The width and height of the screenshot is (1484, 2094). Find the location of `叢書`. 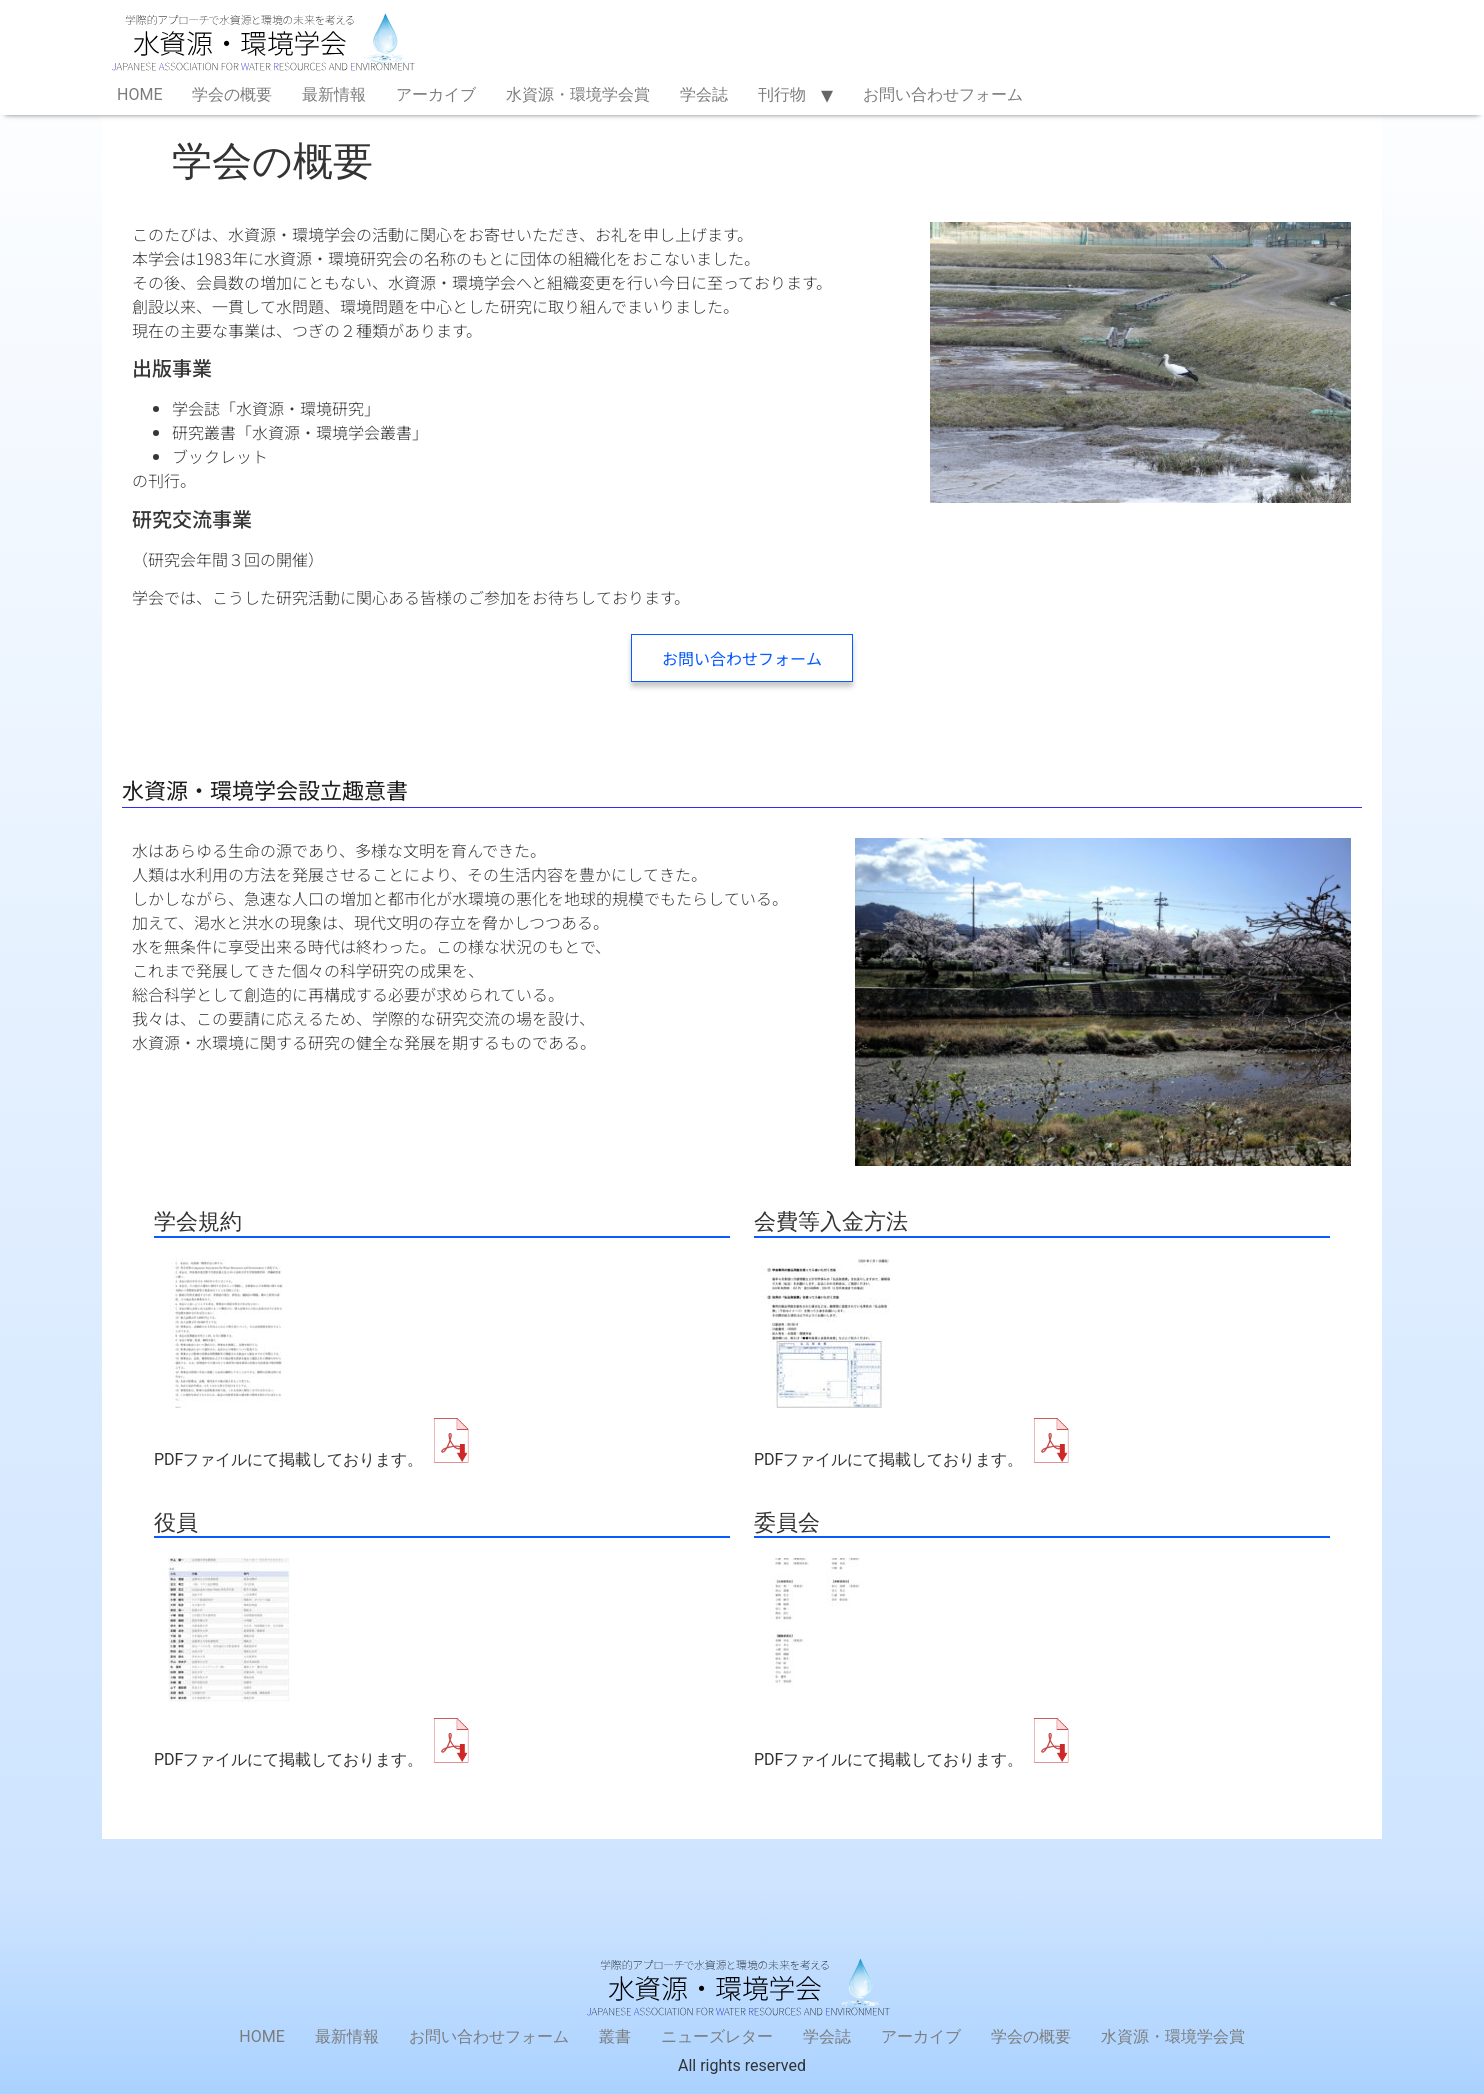

叢書 is located at coordinates (615, 2036).